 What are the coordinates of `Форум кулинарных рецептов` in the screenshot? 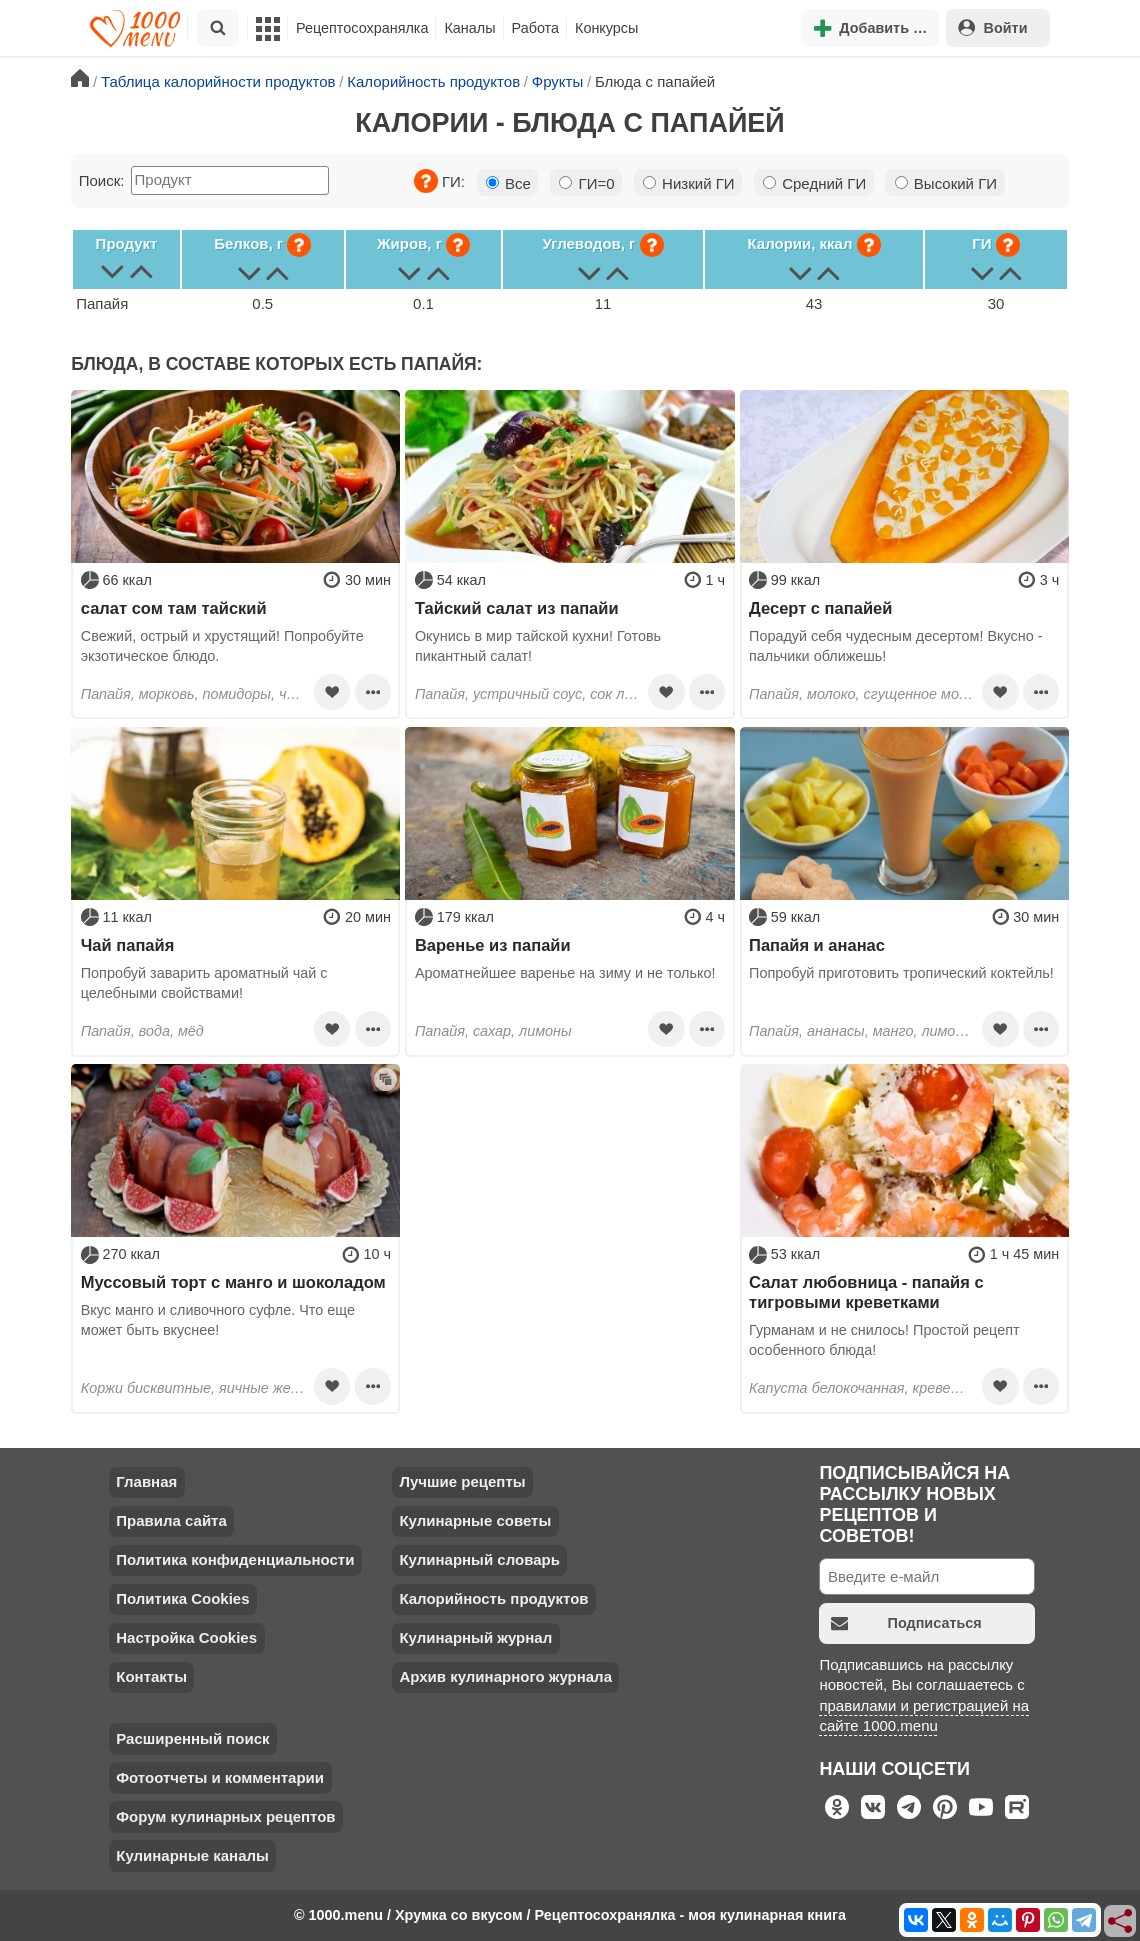 It's located at (225, 1816).